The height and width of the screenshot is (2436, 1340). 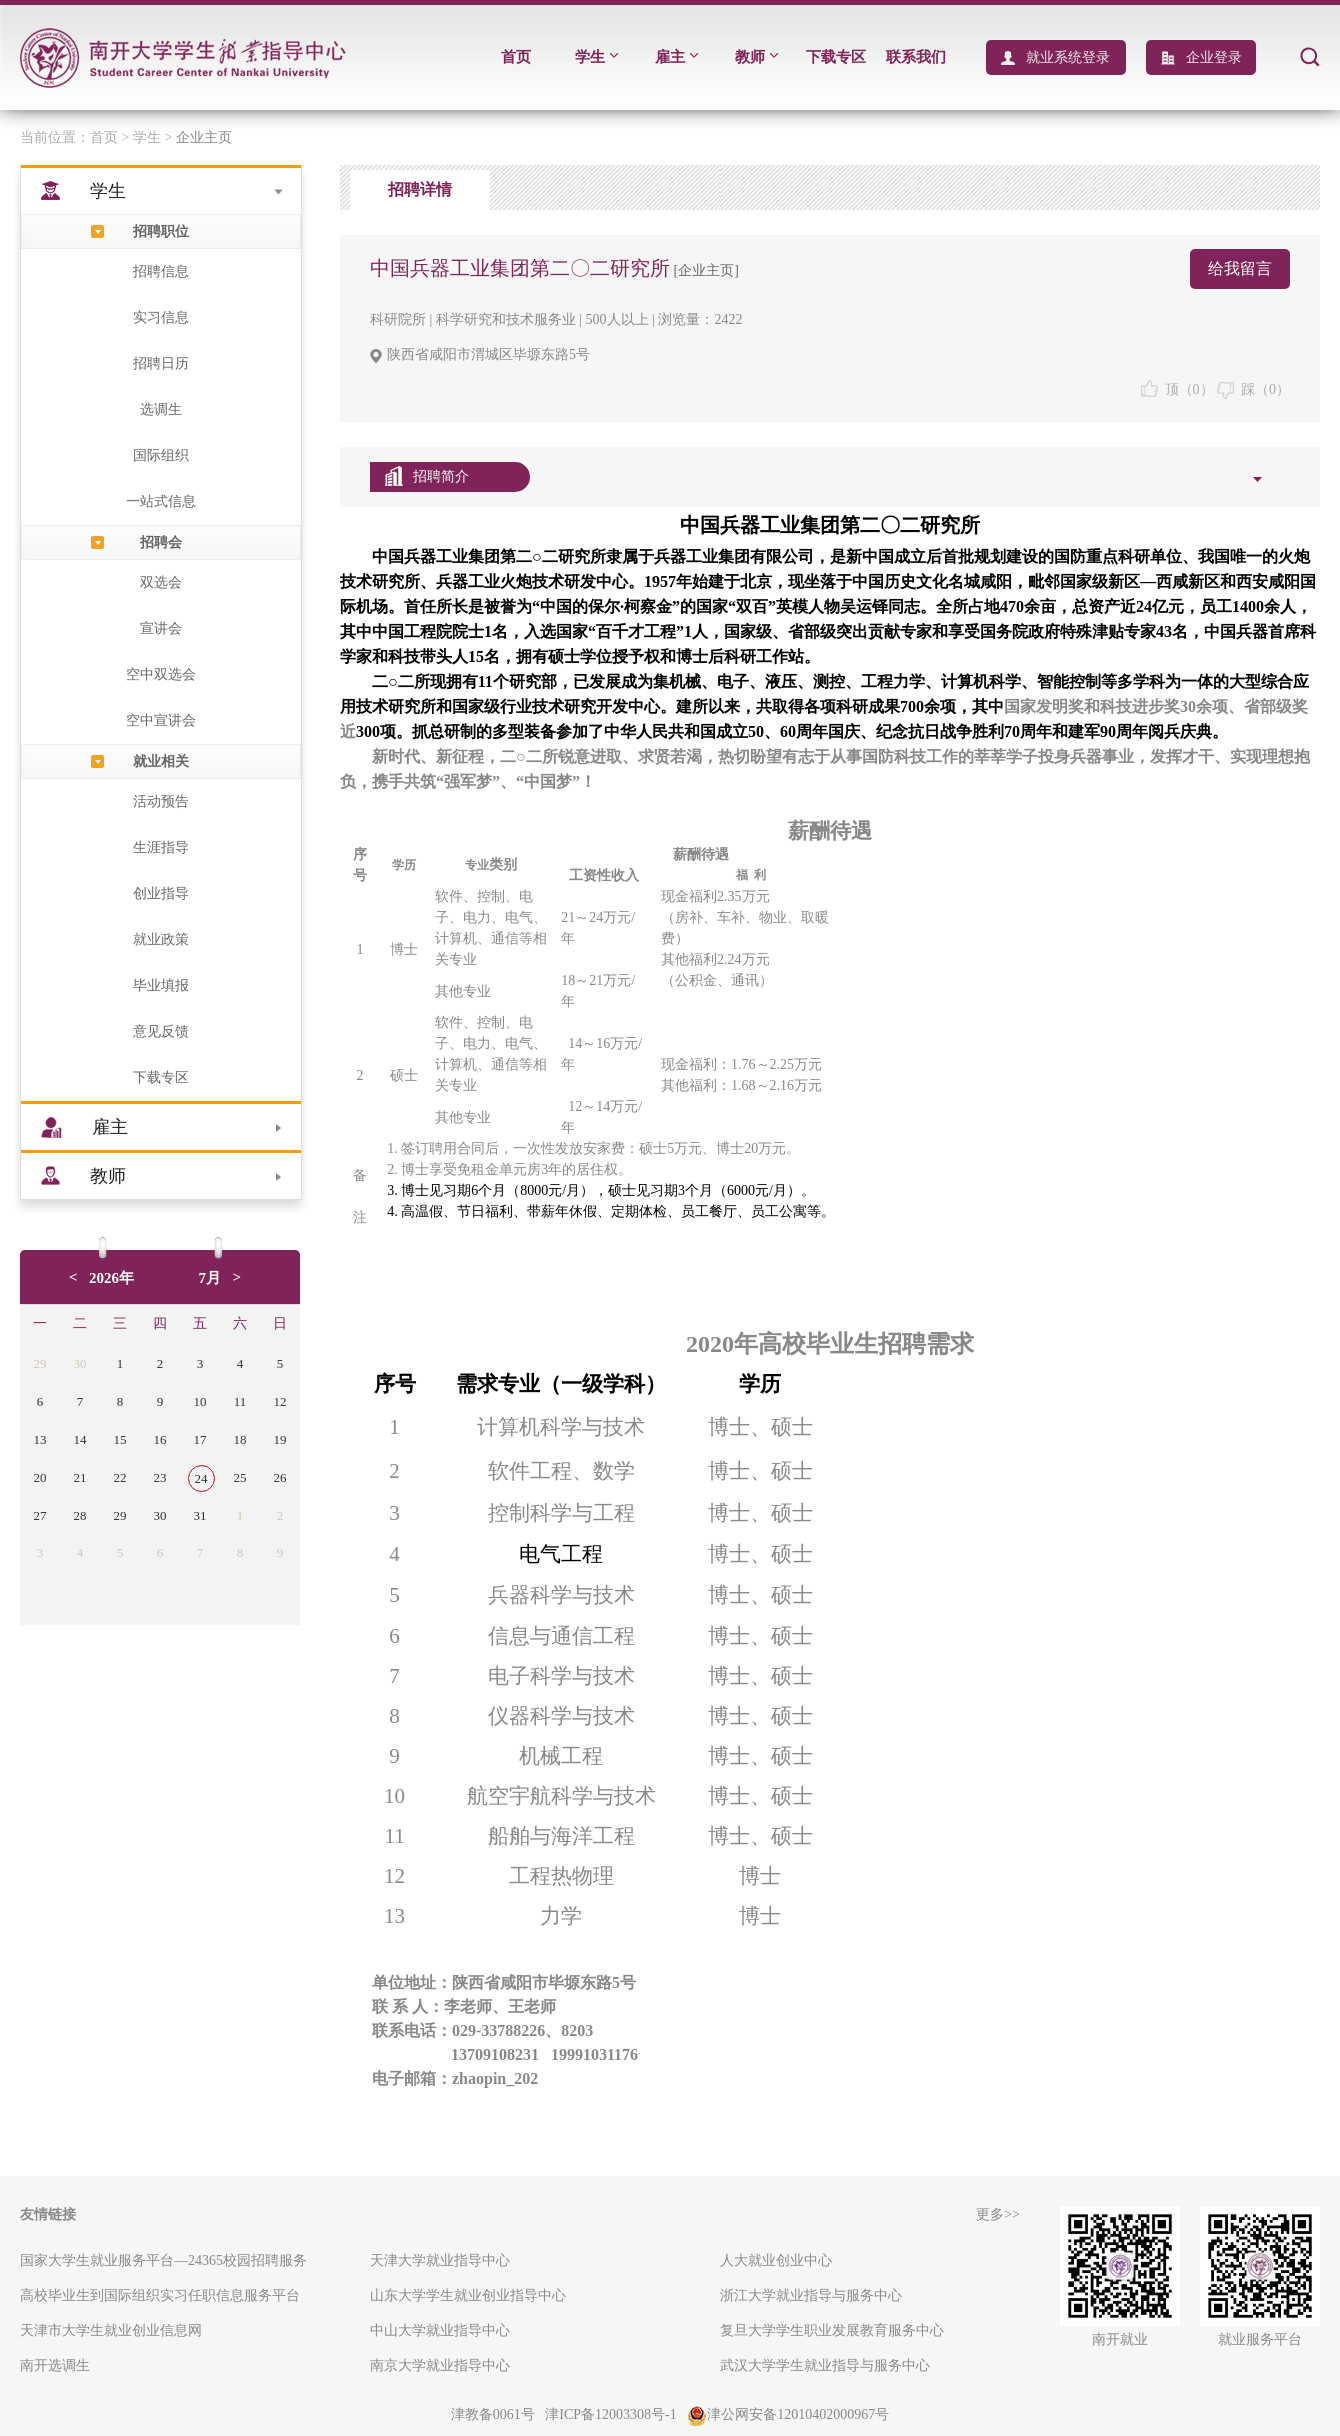 I want to click on 23, so click(x=160, y=1477).